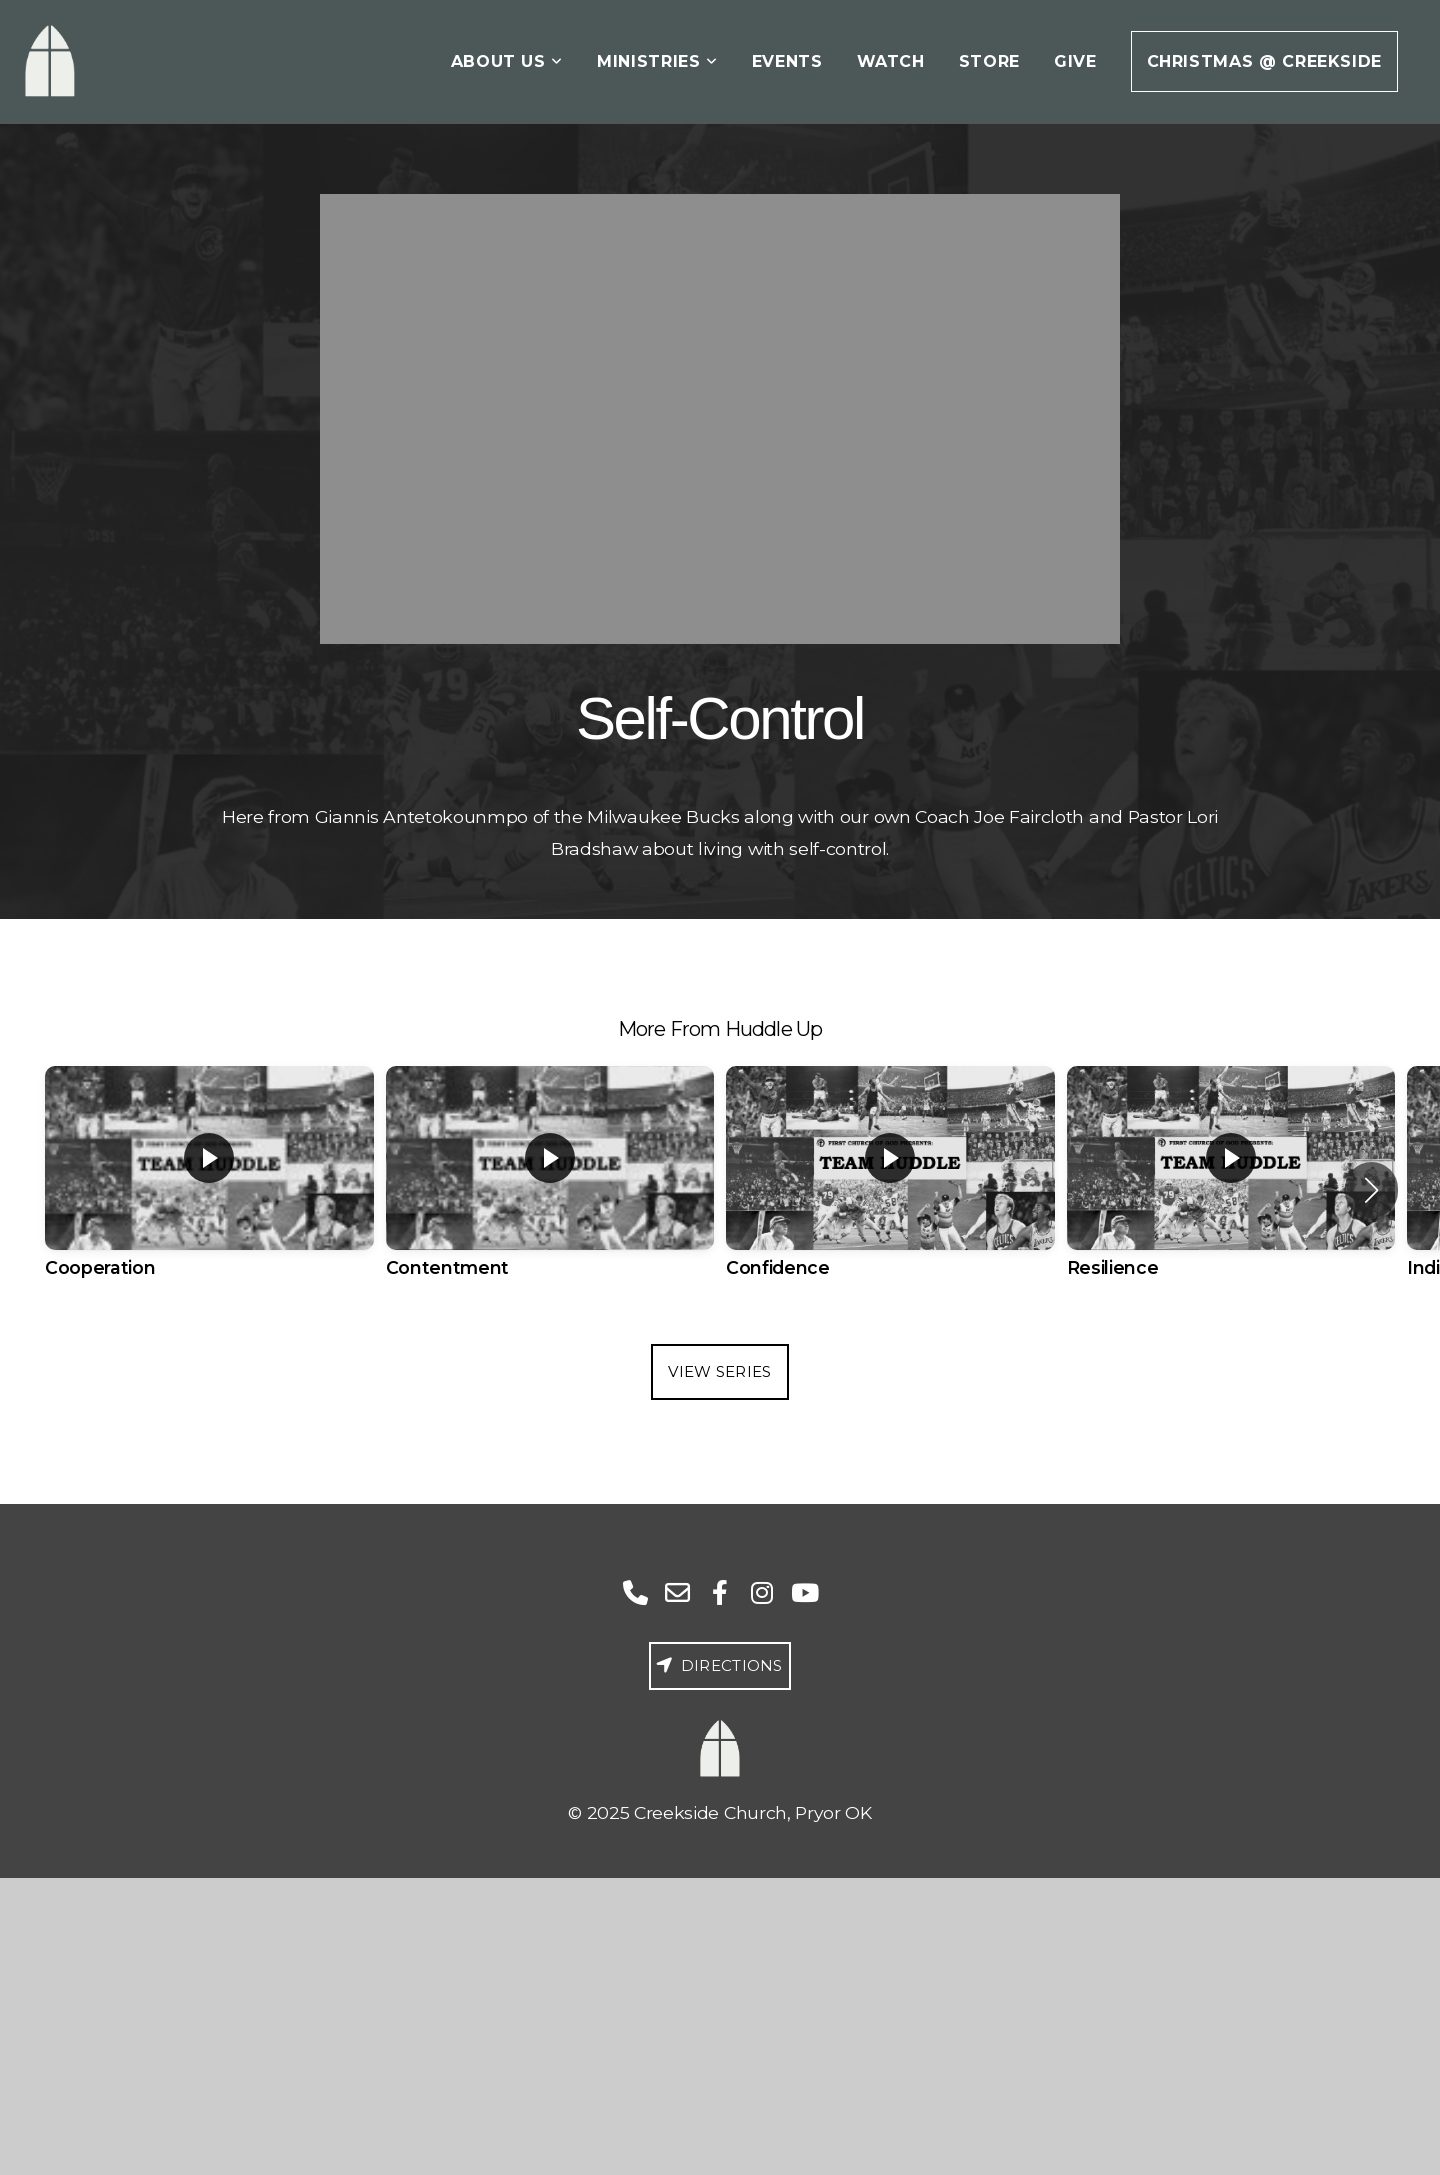 This screenshot has width=1440, height=2175. Describe the element at coordinates (989, 61) in the screenshot. I see `Store` at that location.